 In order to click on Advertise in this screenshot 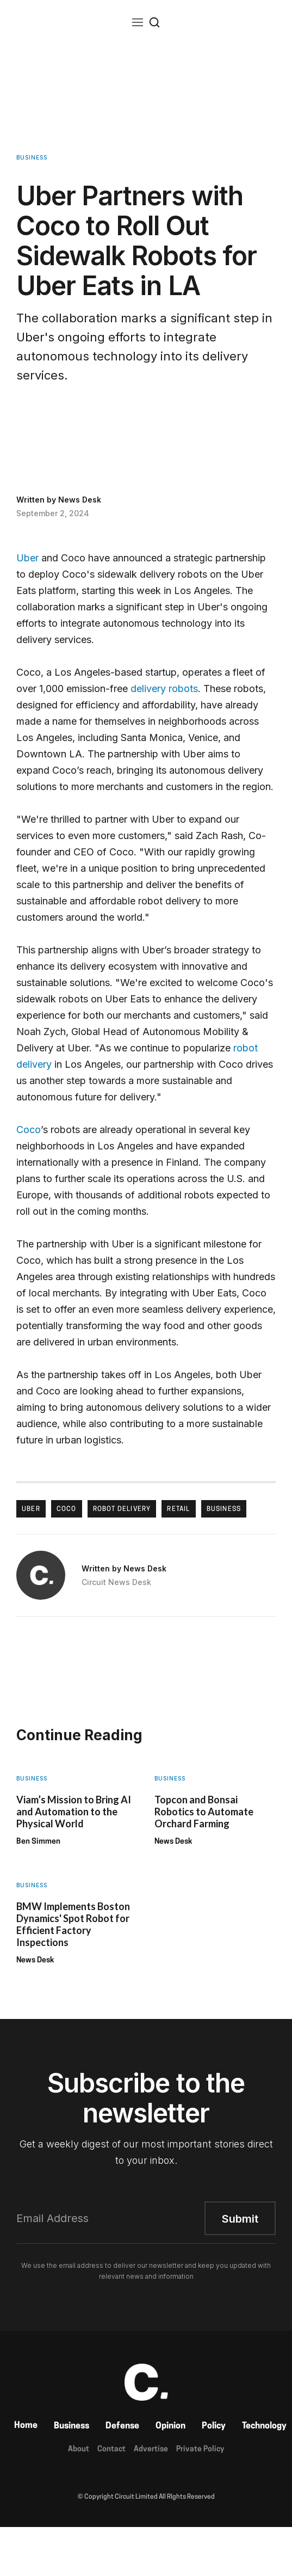, I will do `click(151, 2449)`.